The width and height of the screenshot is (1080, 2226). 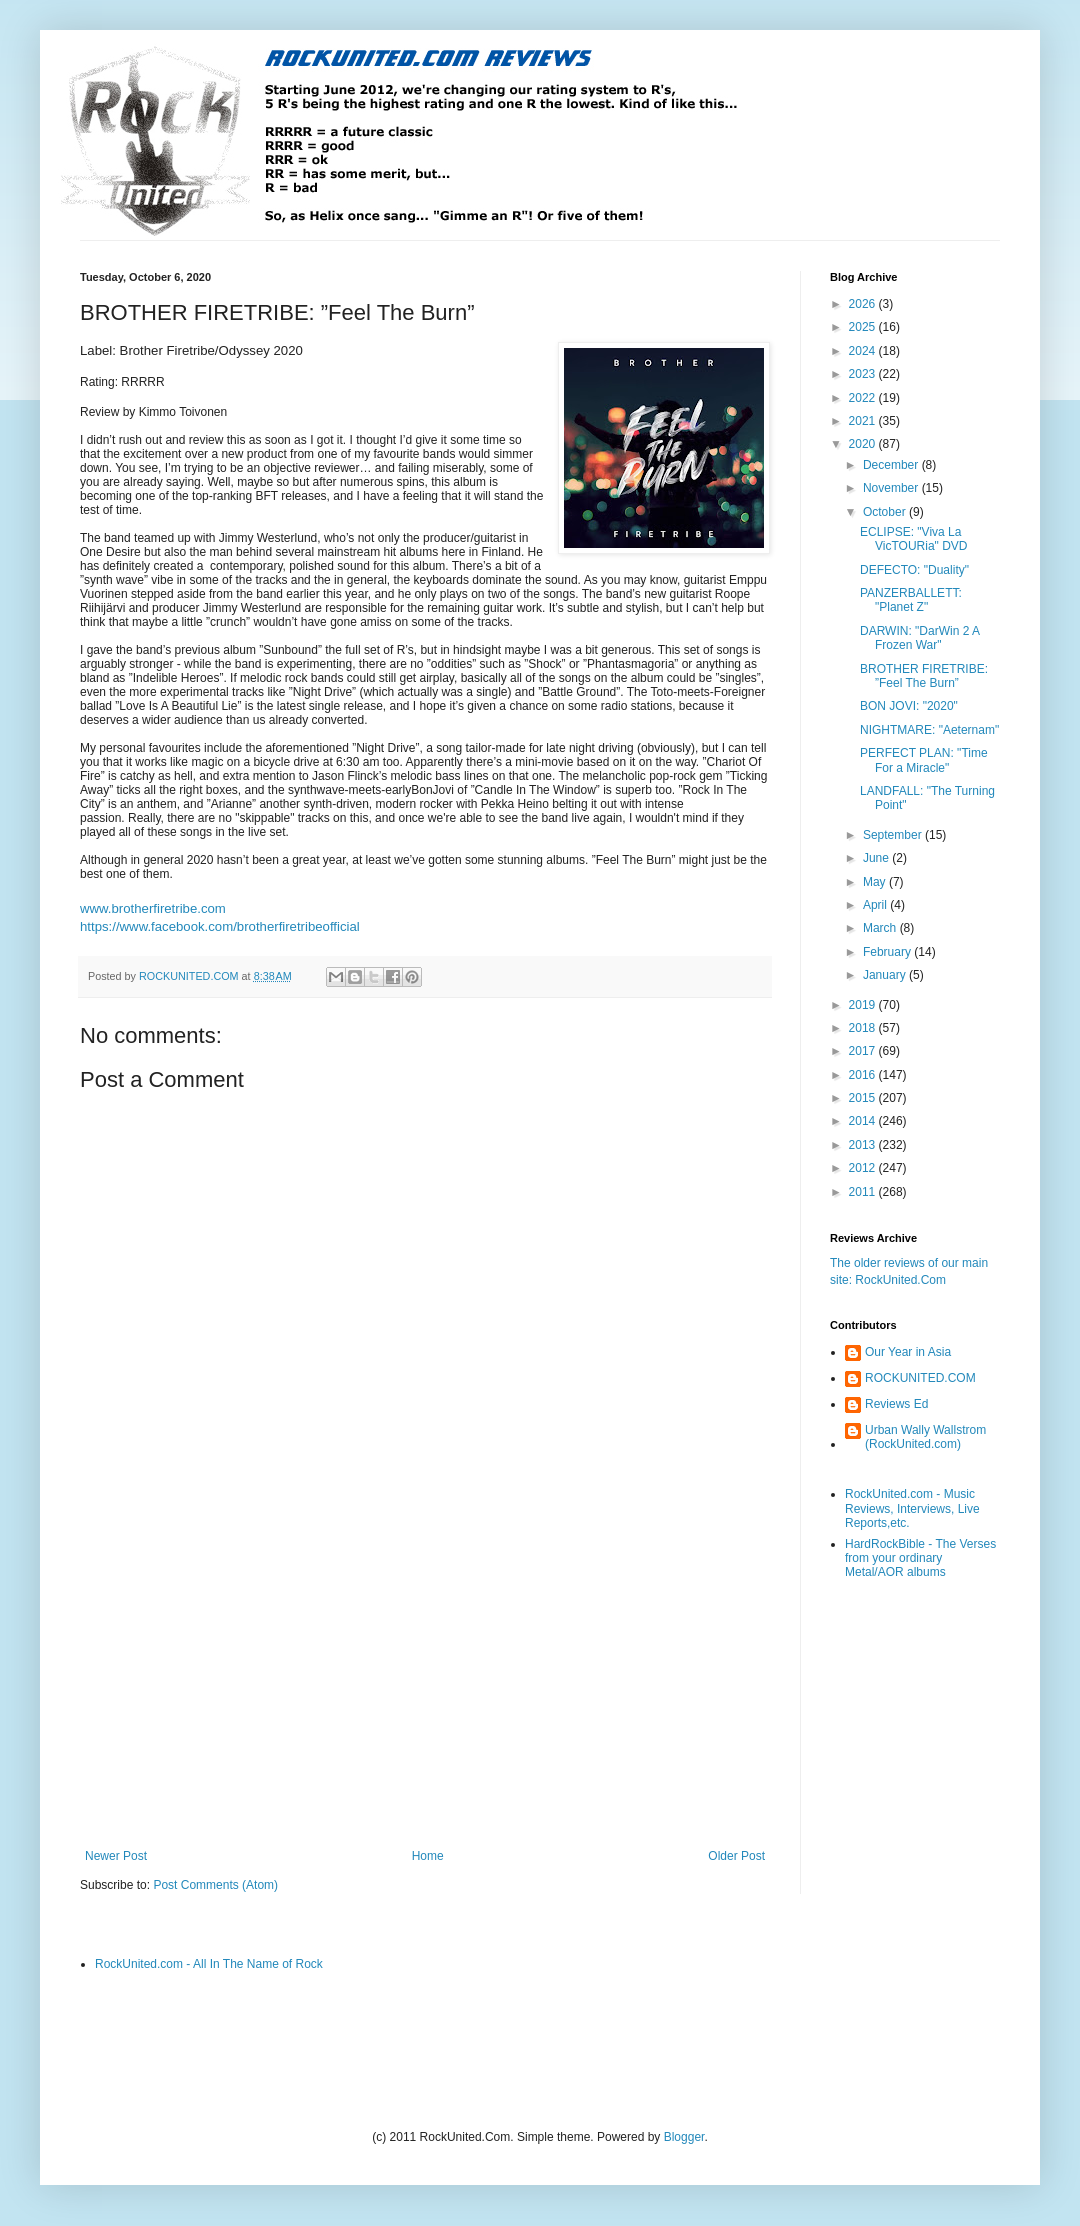 I want to click on PERFECT PLAN: "Time For a Miracle", so click(x=924, y=760).